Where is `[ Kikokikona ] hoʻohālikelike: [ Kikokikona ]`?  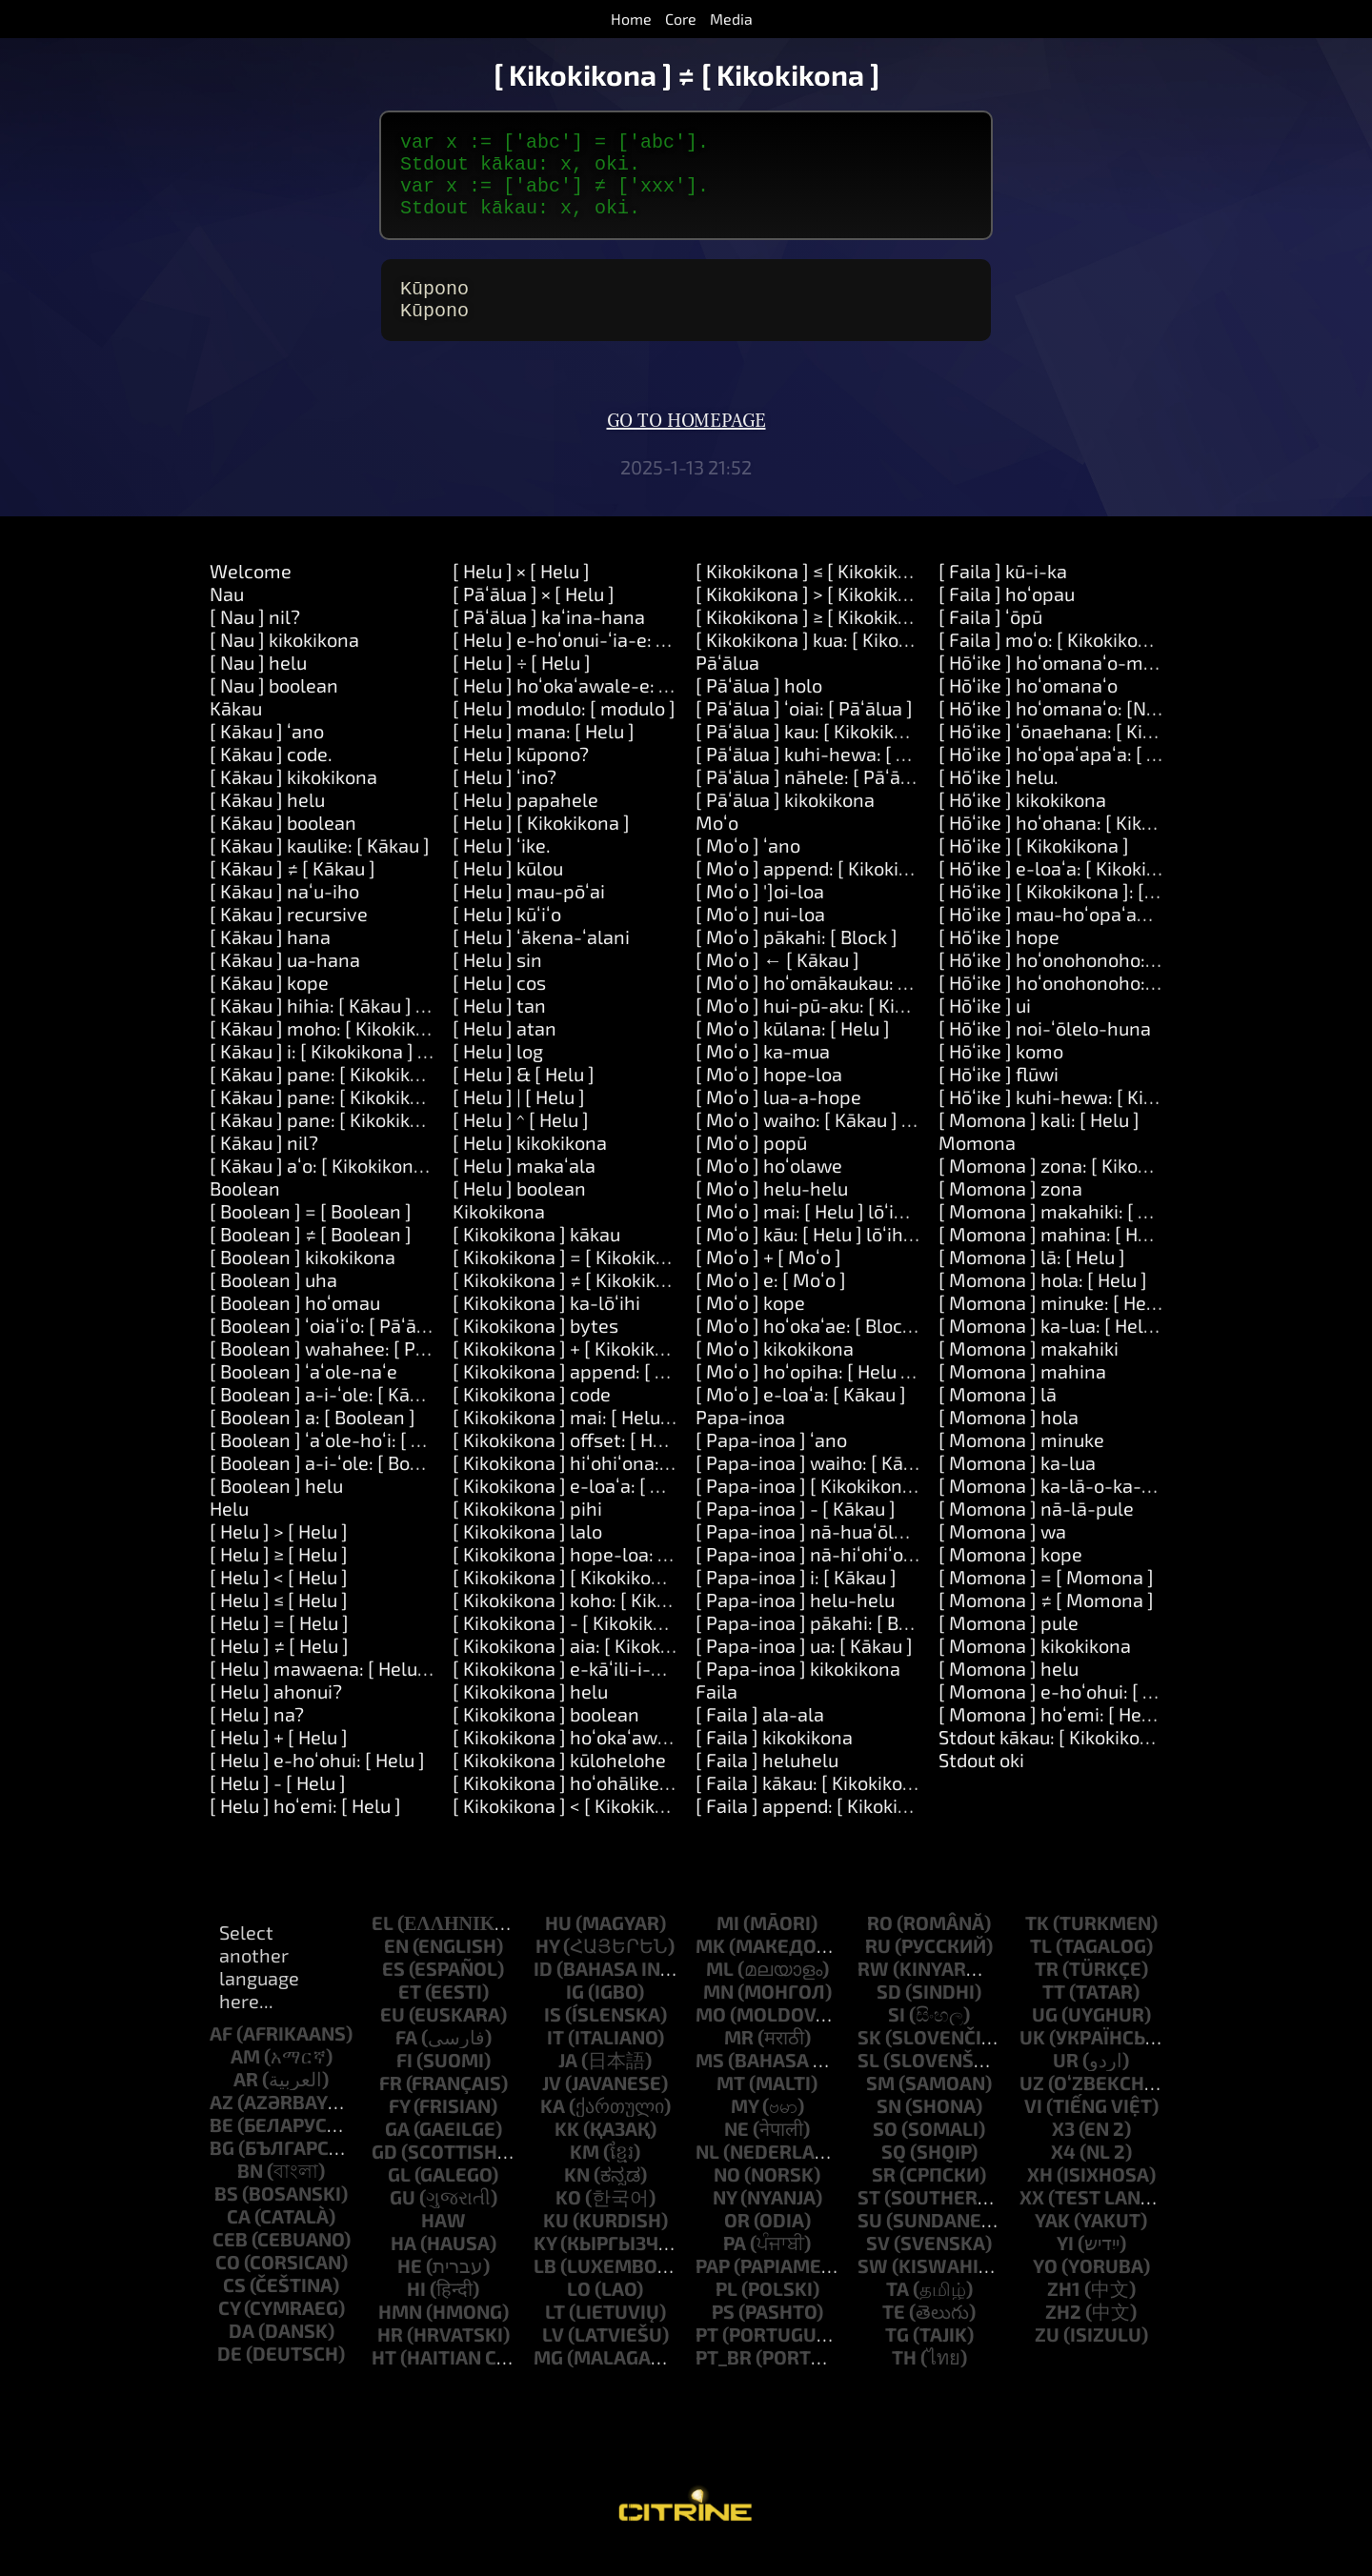
[ Kikokikona ] hoʻohālikelike: [ Kikokikona ] is located at coordinates (632, 1805).